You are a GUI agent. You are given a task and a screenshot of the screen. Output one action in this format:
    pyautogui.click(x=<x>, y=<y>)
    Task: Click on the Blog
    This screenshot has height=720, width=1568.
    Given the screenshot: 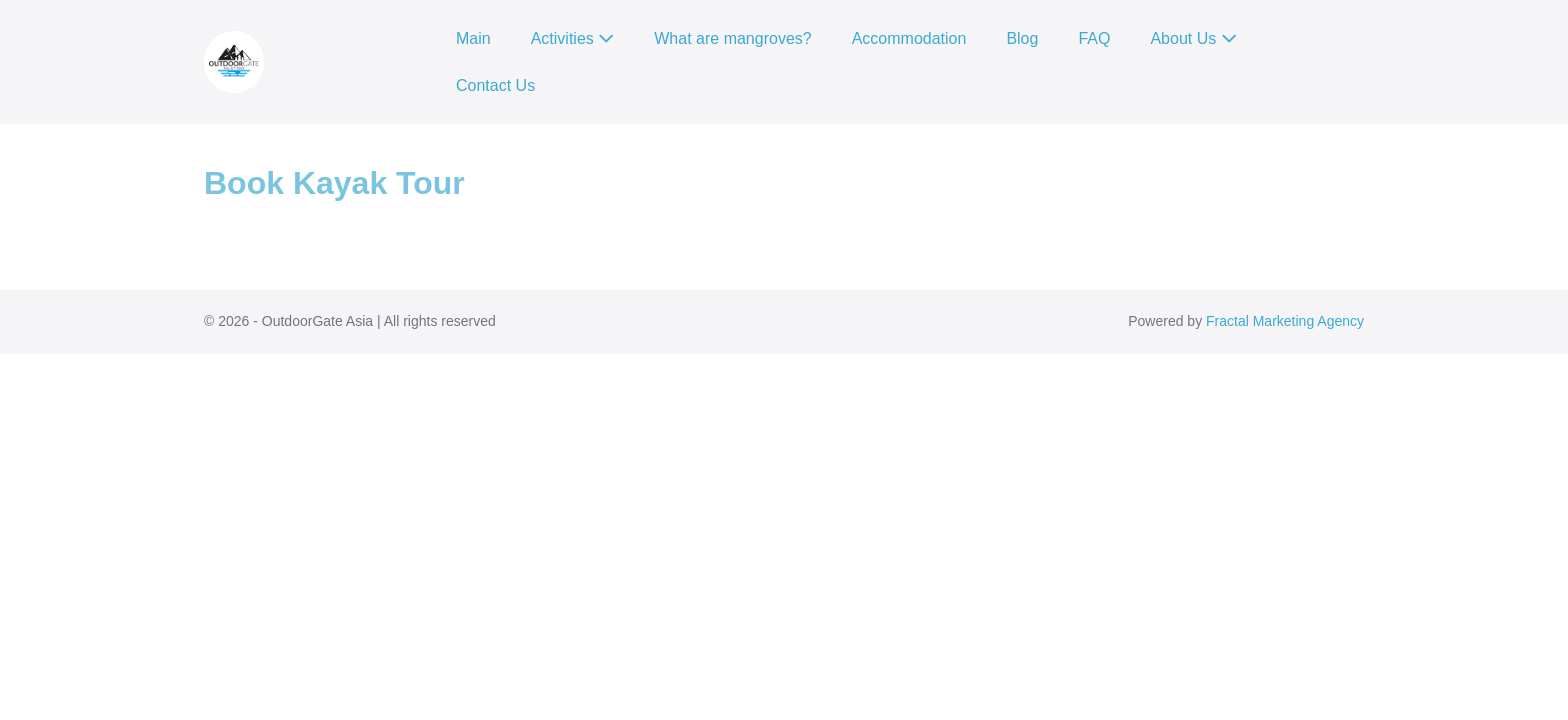 What is the action you would take?
    pyautogui.click(x=1022, y=38)
    